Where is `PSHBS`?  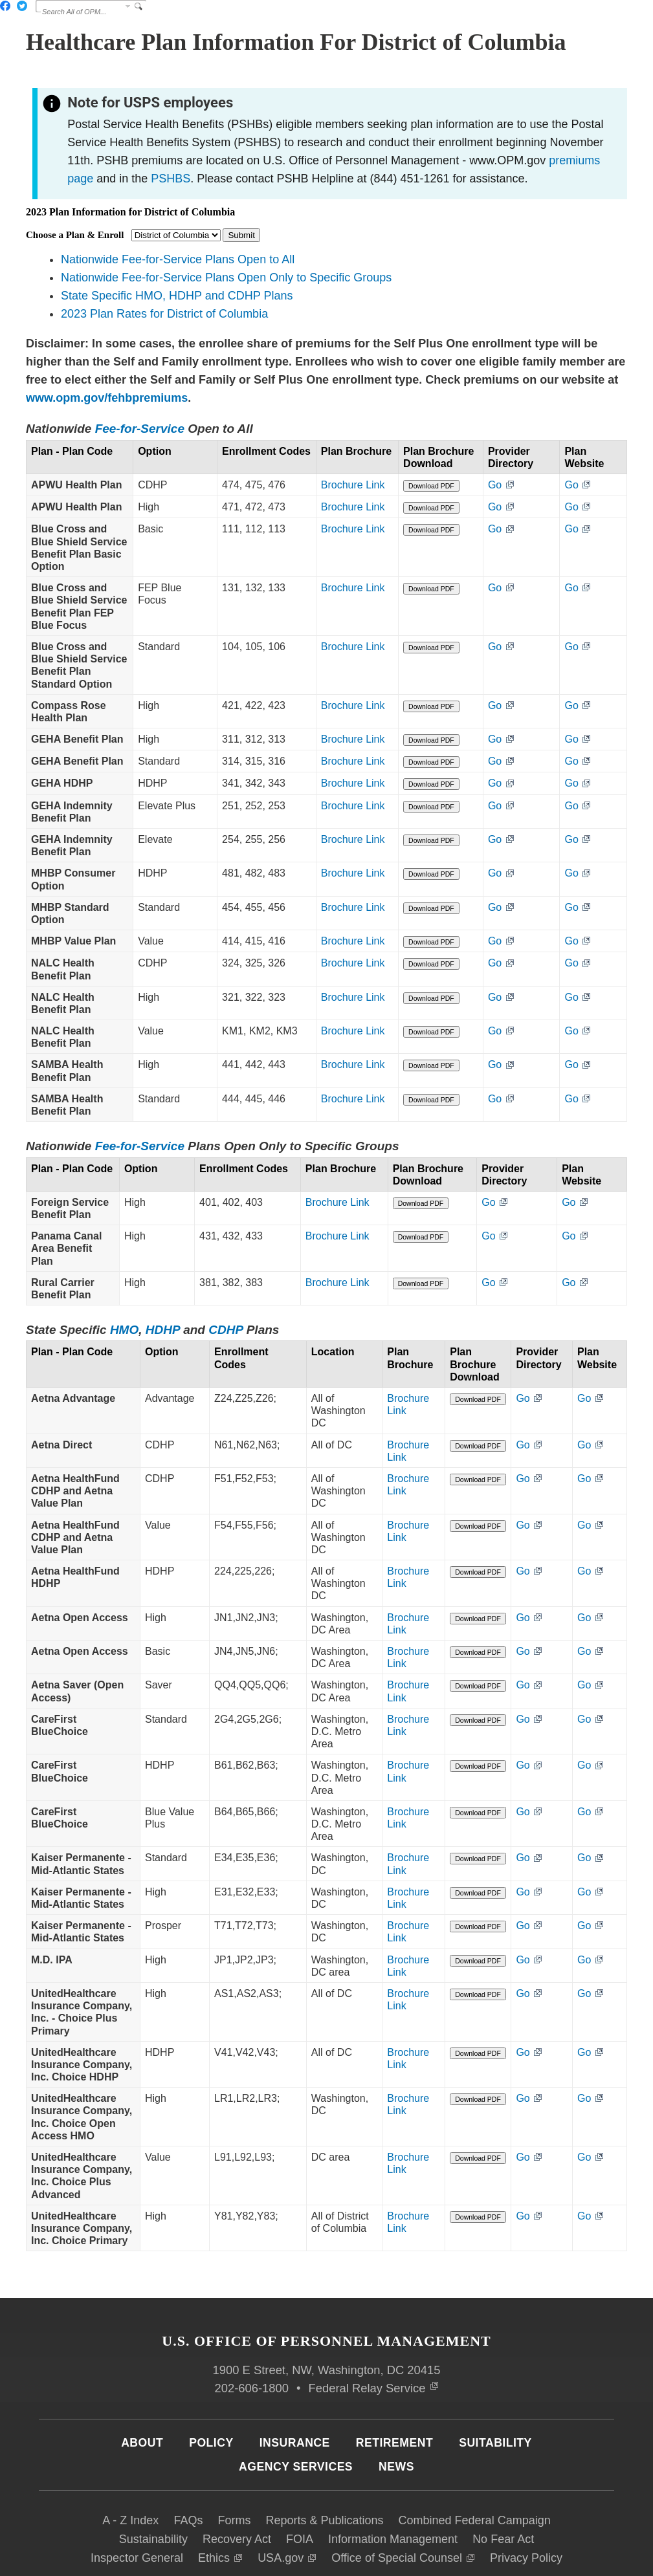 PSHBS is located at coordinates (170, 178).